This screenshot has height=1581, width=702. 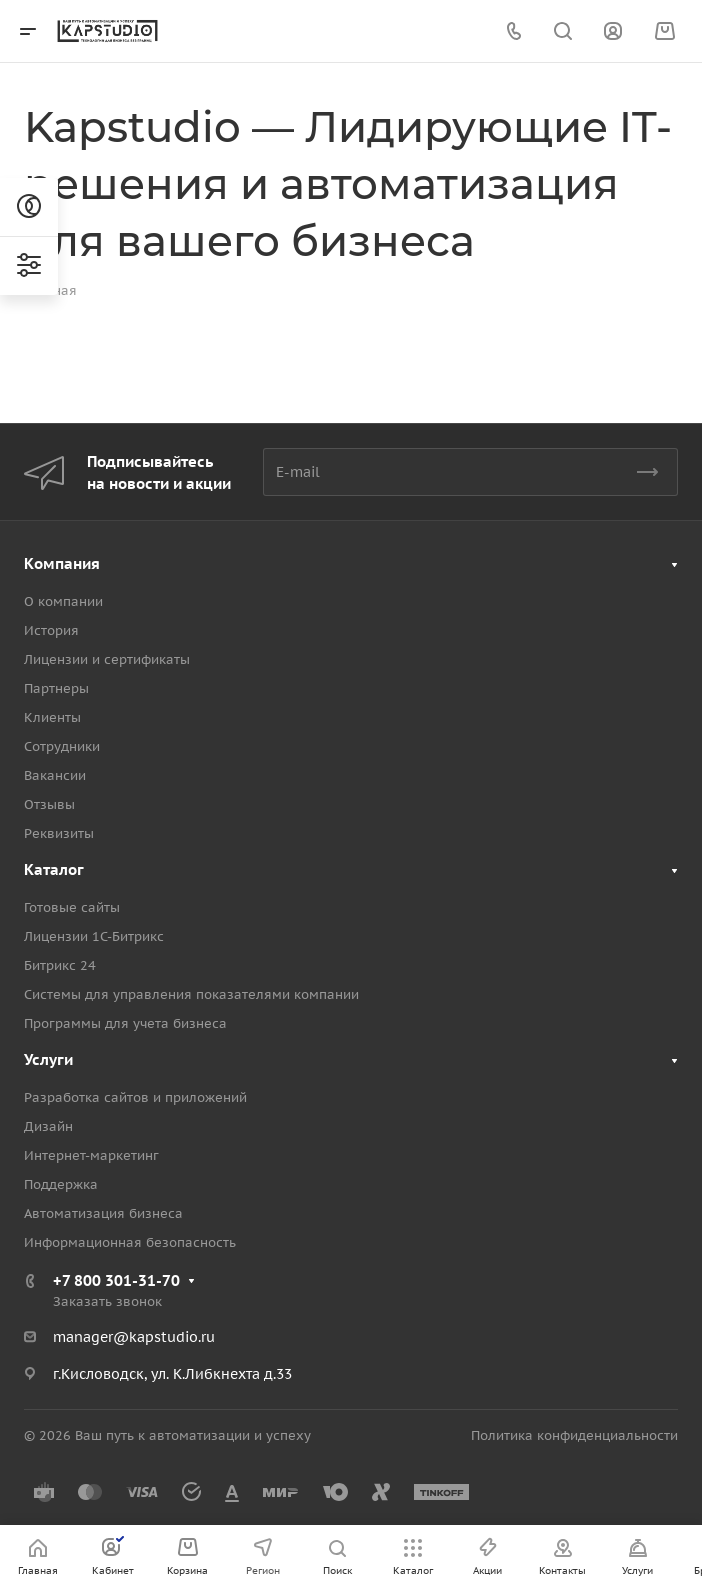 What do you see at coordinates (56, 688) in the screenshot?
I see `Партнеры` at bounding box center [56, 688].